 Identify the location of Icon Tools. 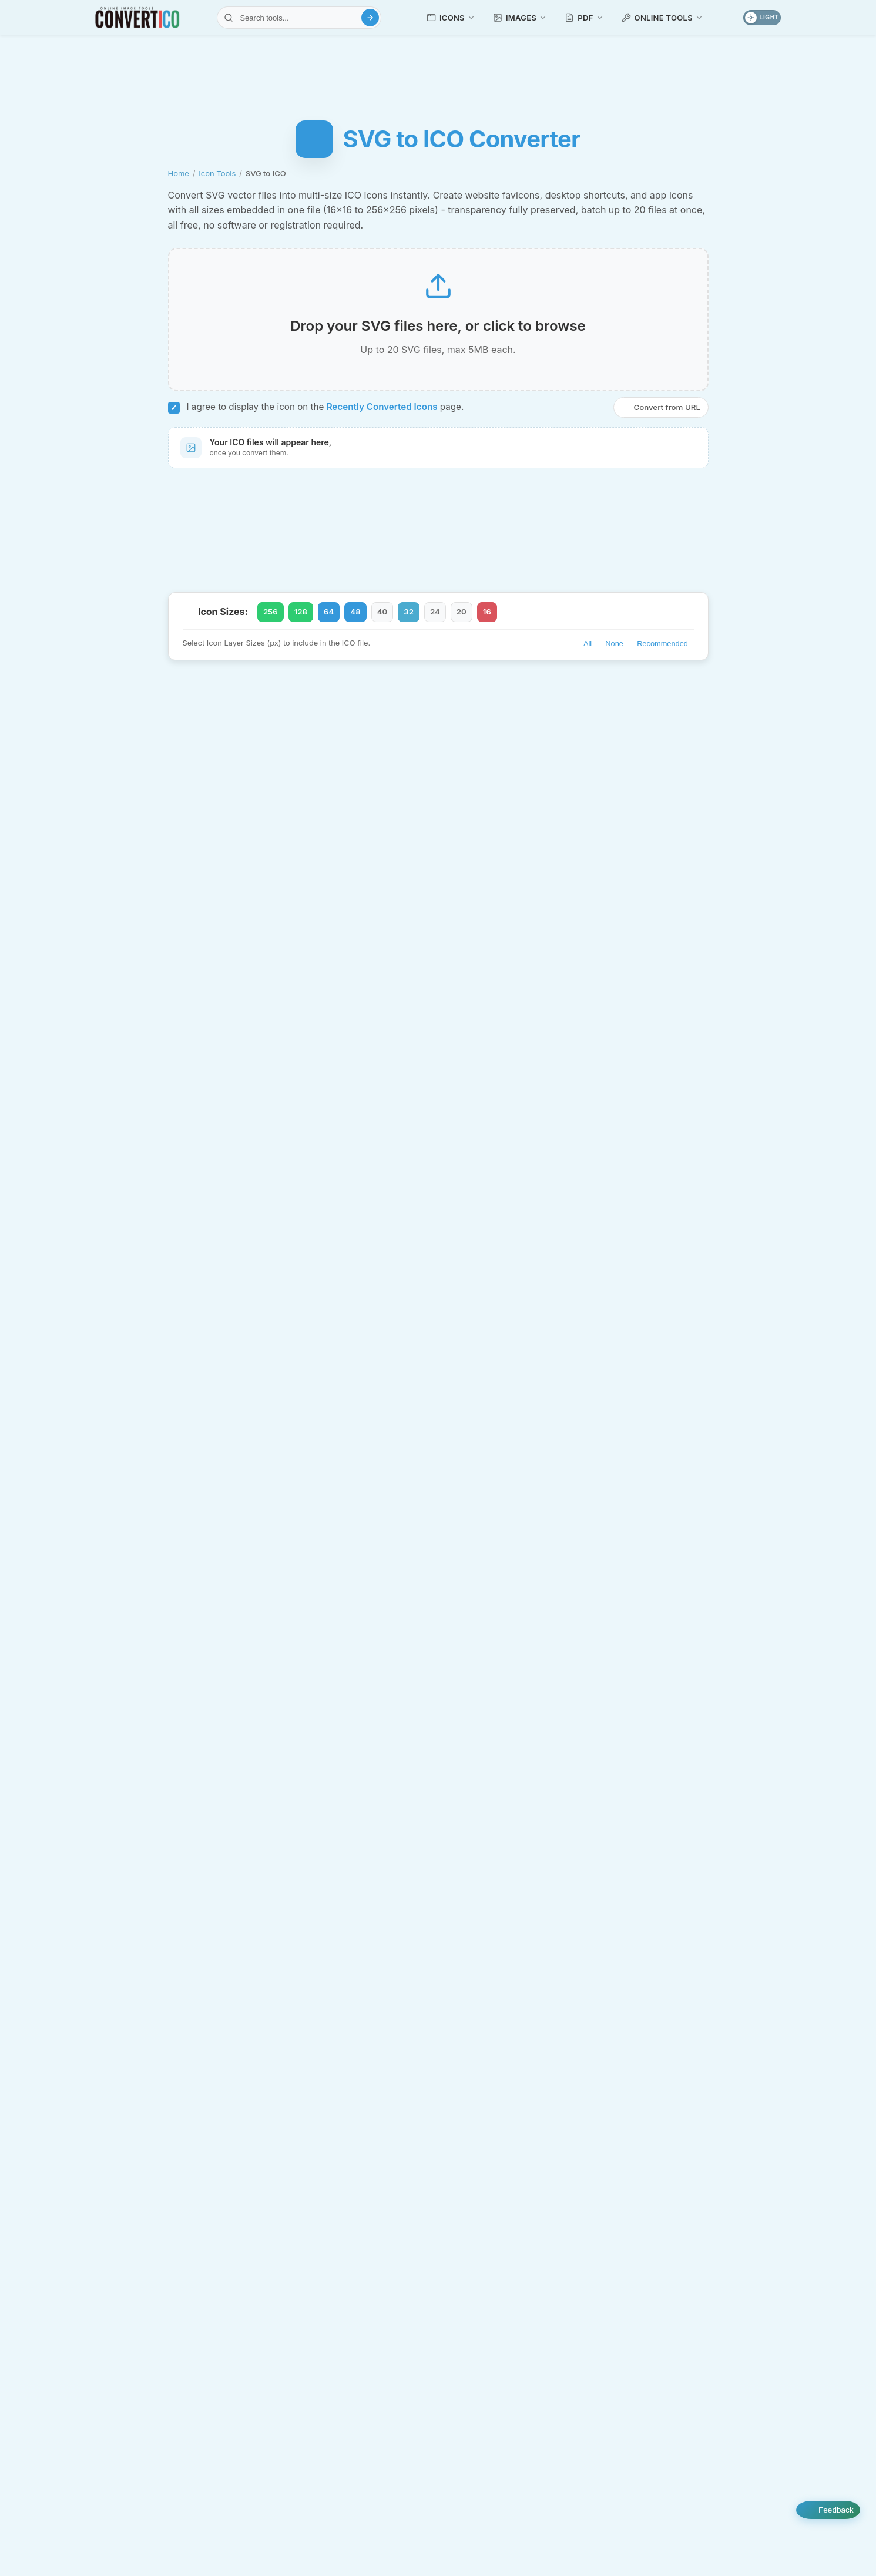
(217, 173).